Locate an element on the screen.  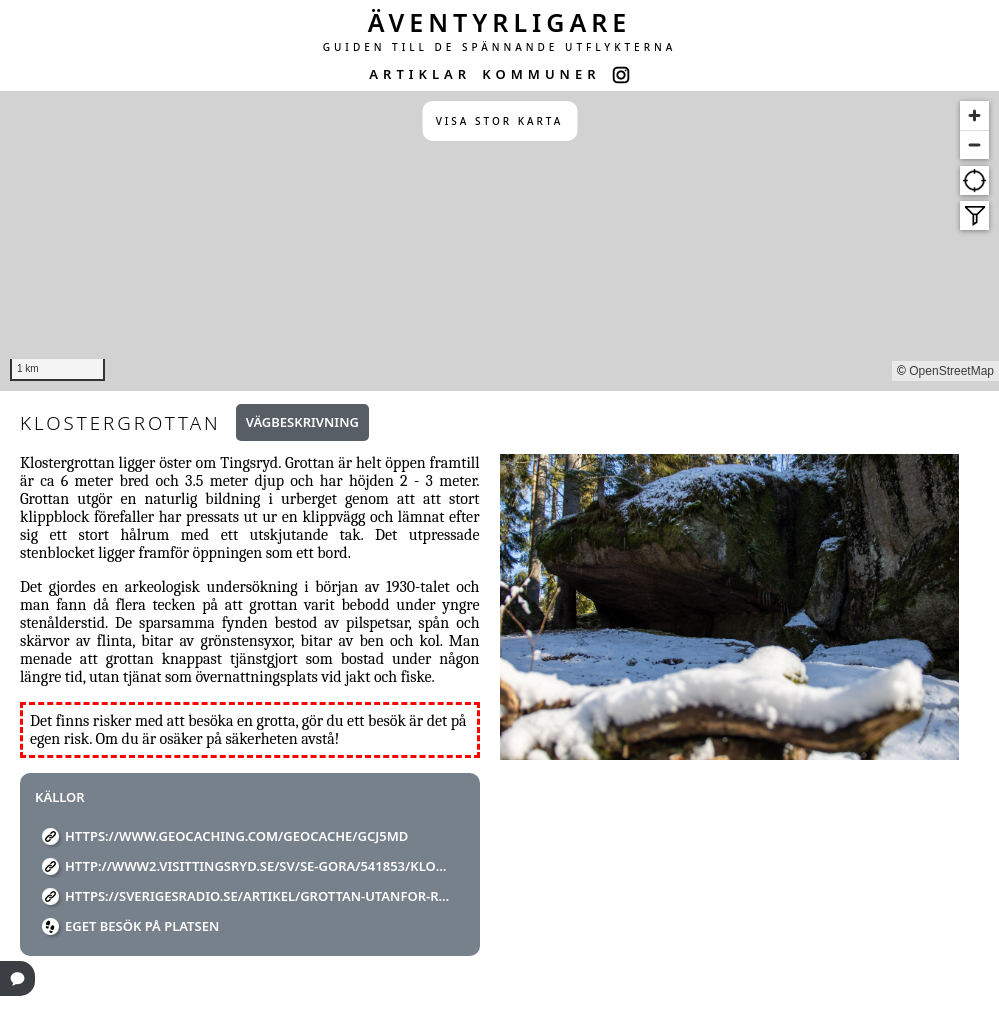
KOMMUNER is located at coordinates (541, 74).